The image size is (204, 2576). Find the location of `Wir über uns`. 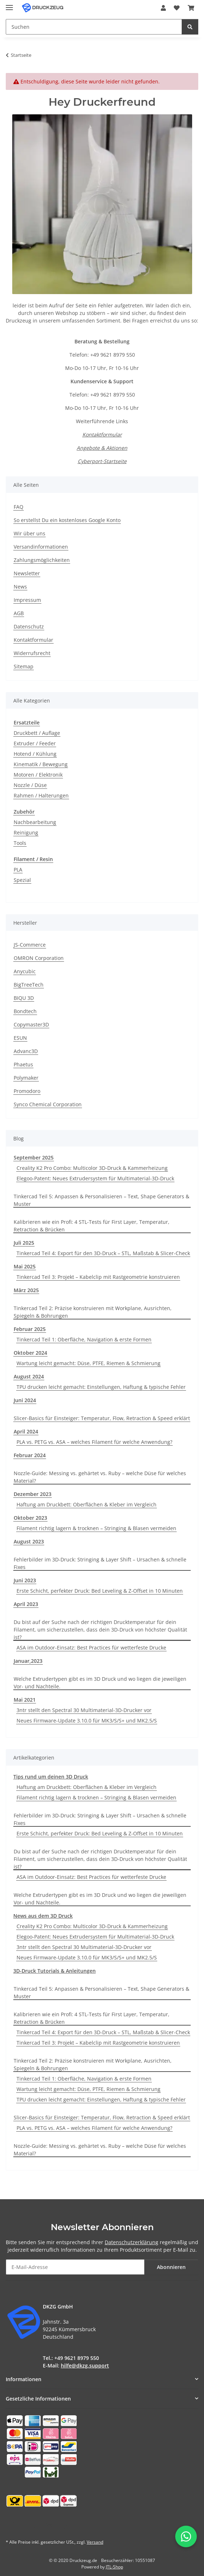

Wir über uns is located at coordinates (29, 533).